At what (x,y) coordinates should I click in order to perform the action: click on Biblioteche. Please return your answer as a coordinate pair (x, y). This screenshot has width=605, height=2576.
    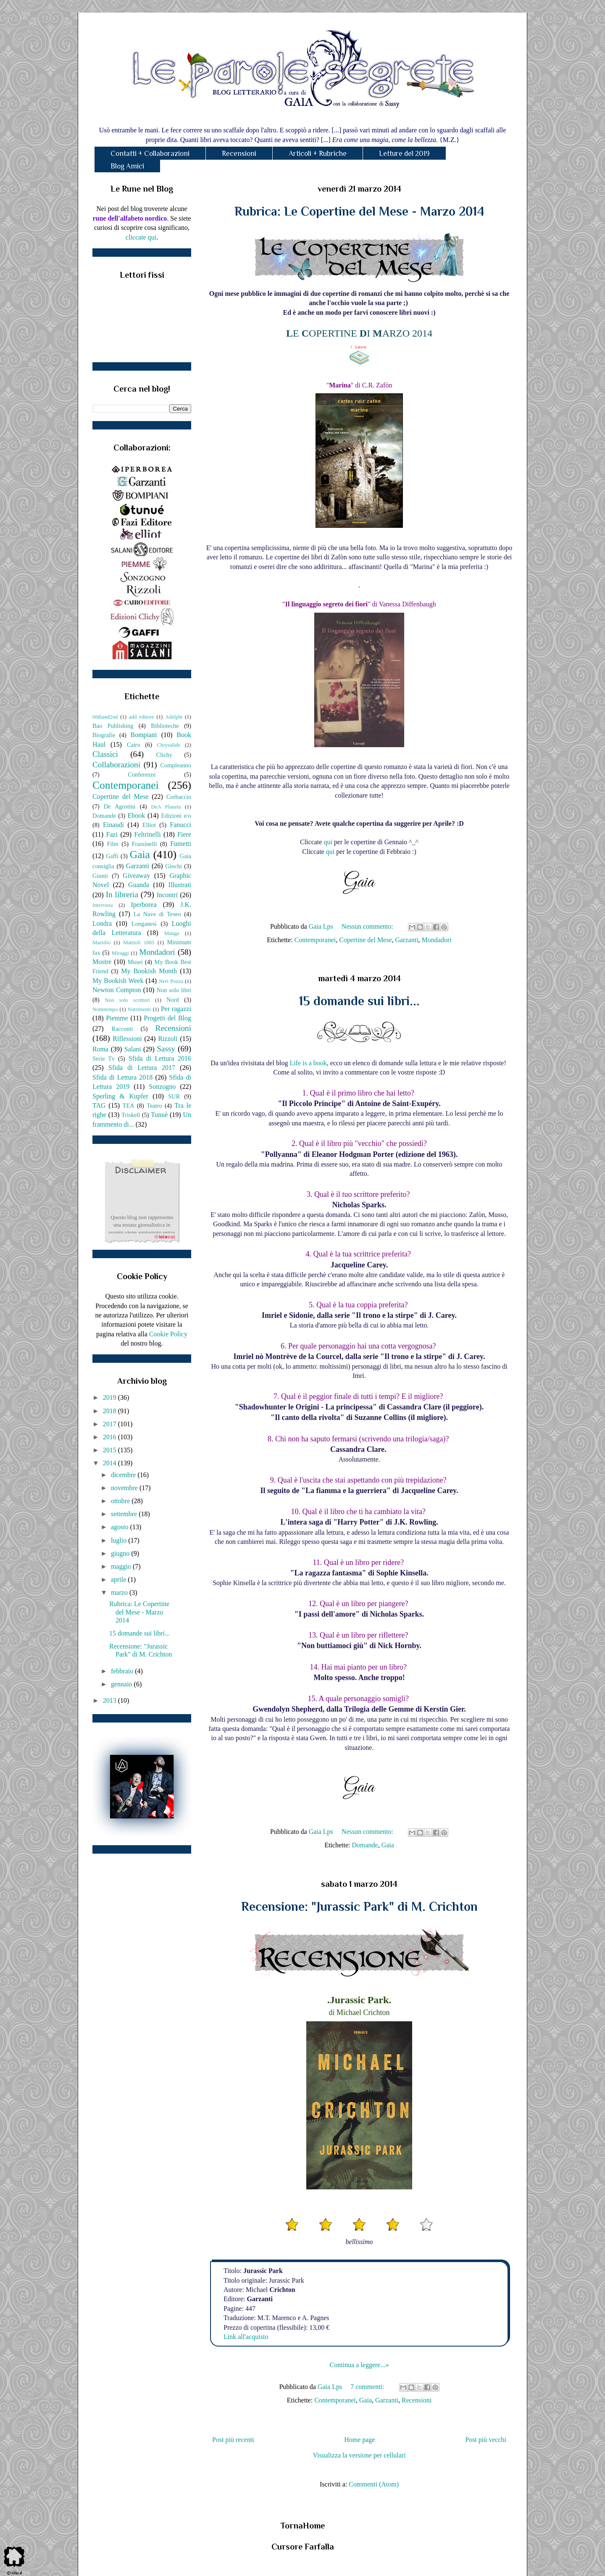
    Looking at the image, I should click on (165, 725).